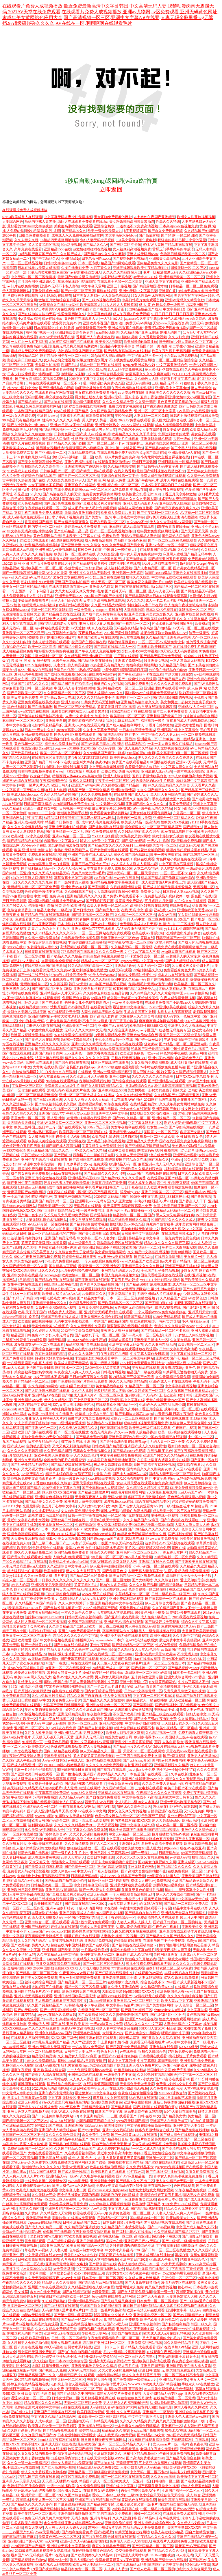 Image resolution: width=222 pixels, height=2576 pixels. I want to click on 超碰在线资源, so click(107, 291).